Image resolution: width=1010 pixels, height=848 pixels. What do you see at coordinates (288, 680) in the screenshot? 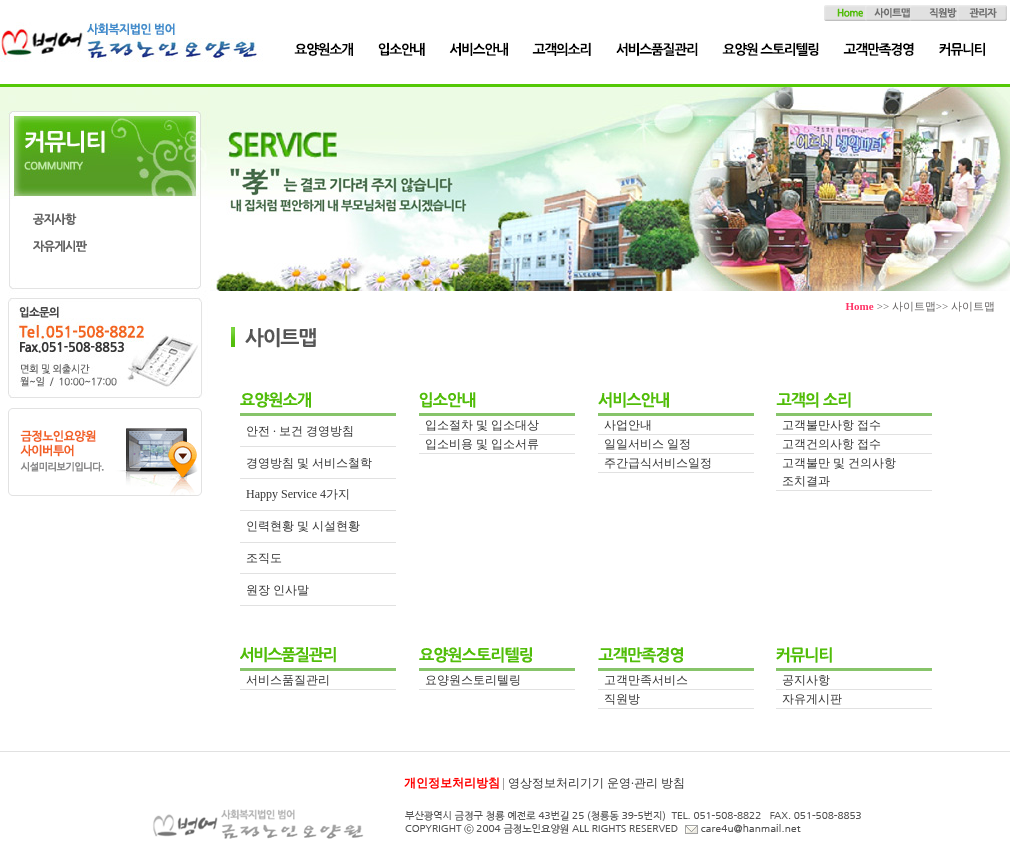
I see `서비스품질관리` at bounding box center [288, 680].